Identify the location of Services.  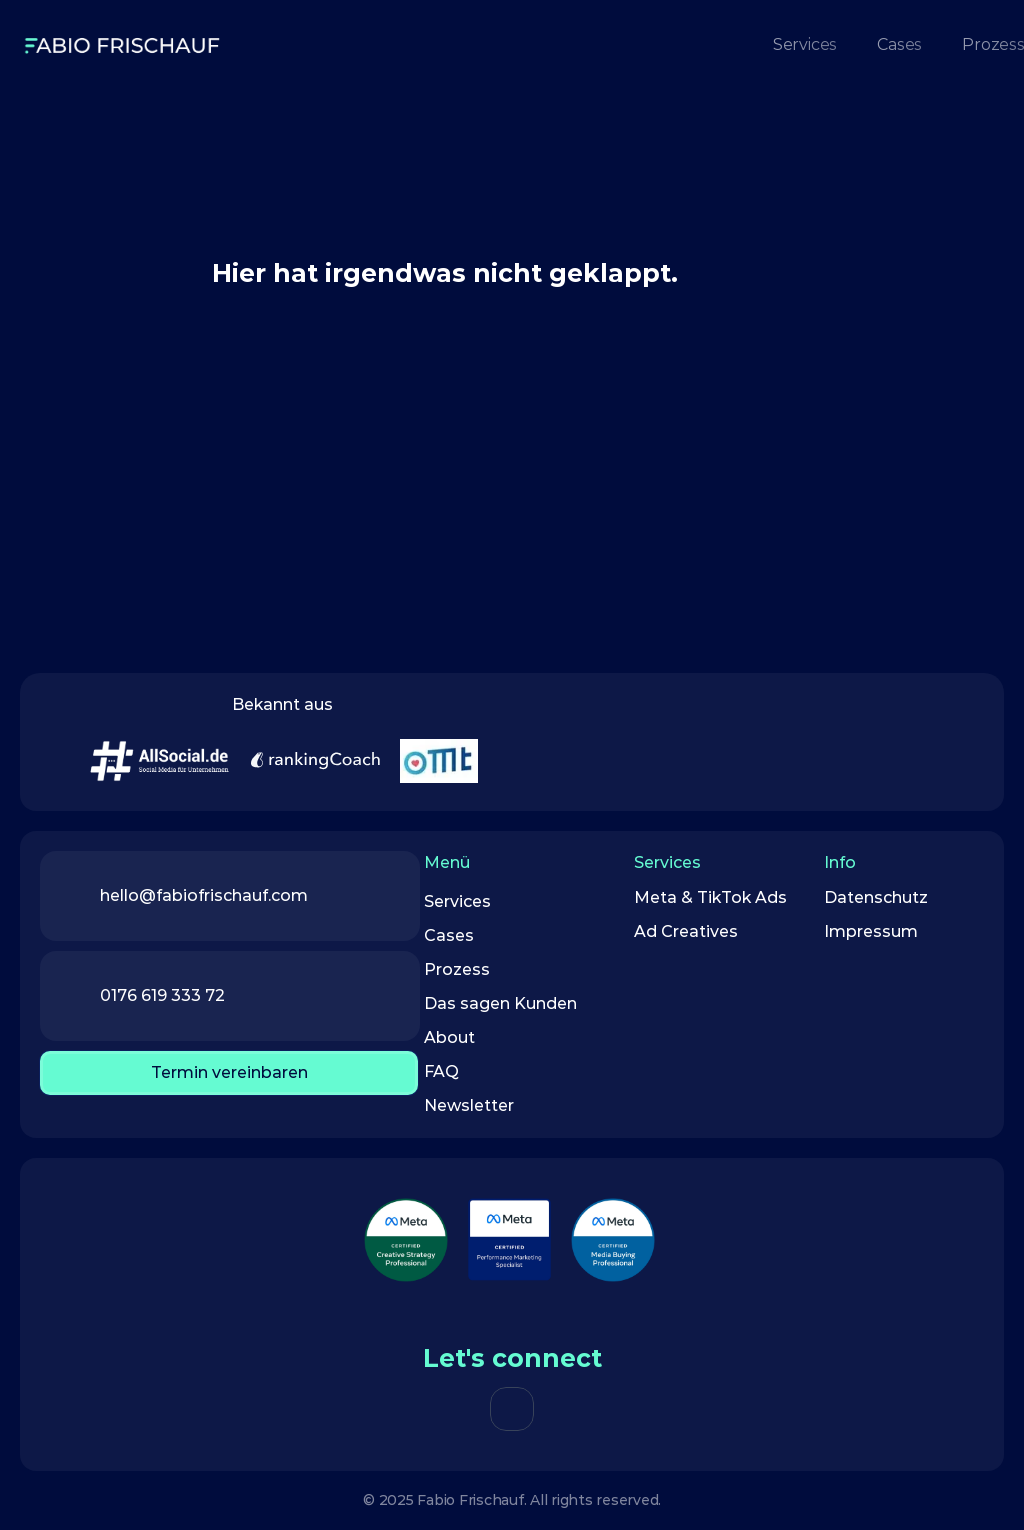
(457, 901).